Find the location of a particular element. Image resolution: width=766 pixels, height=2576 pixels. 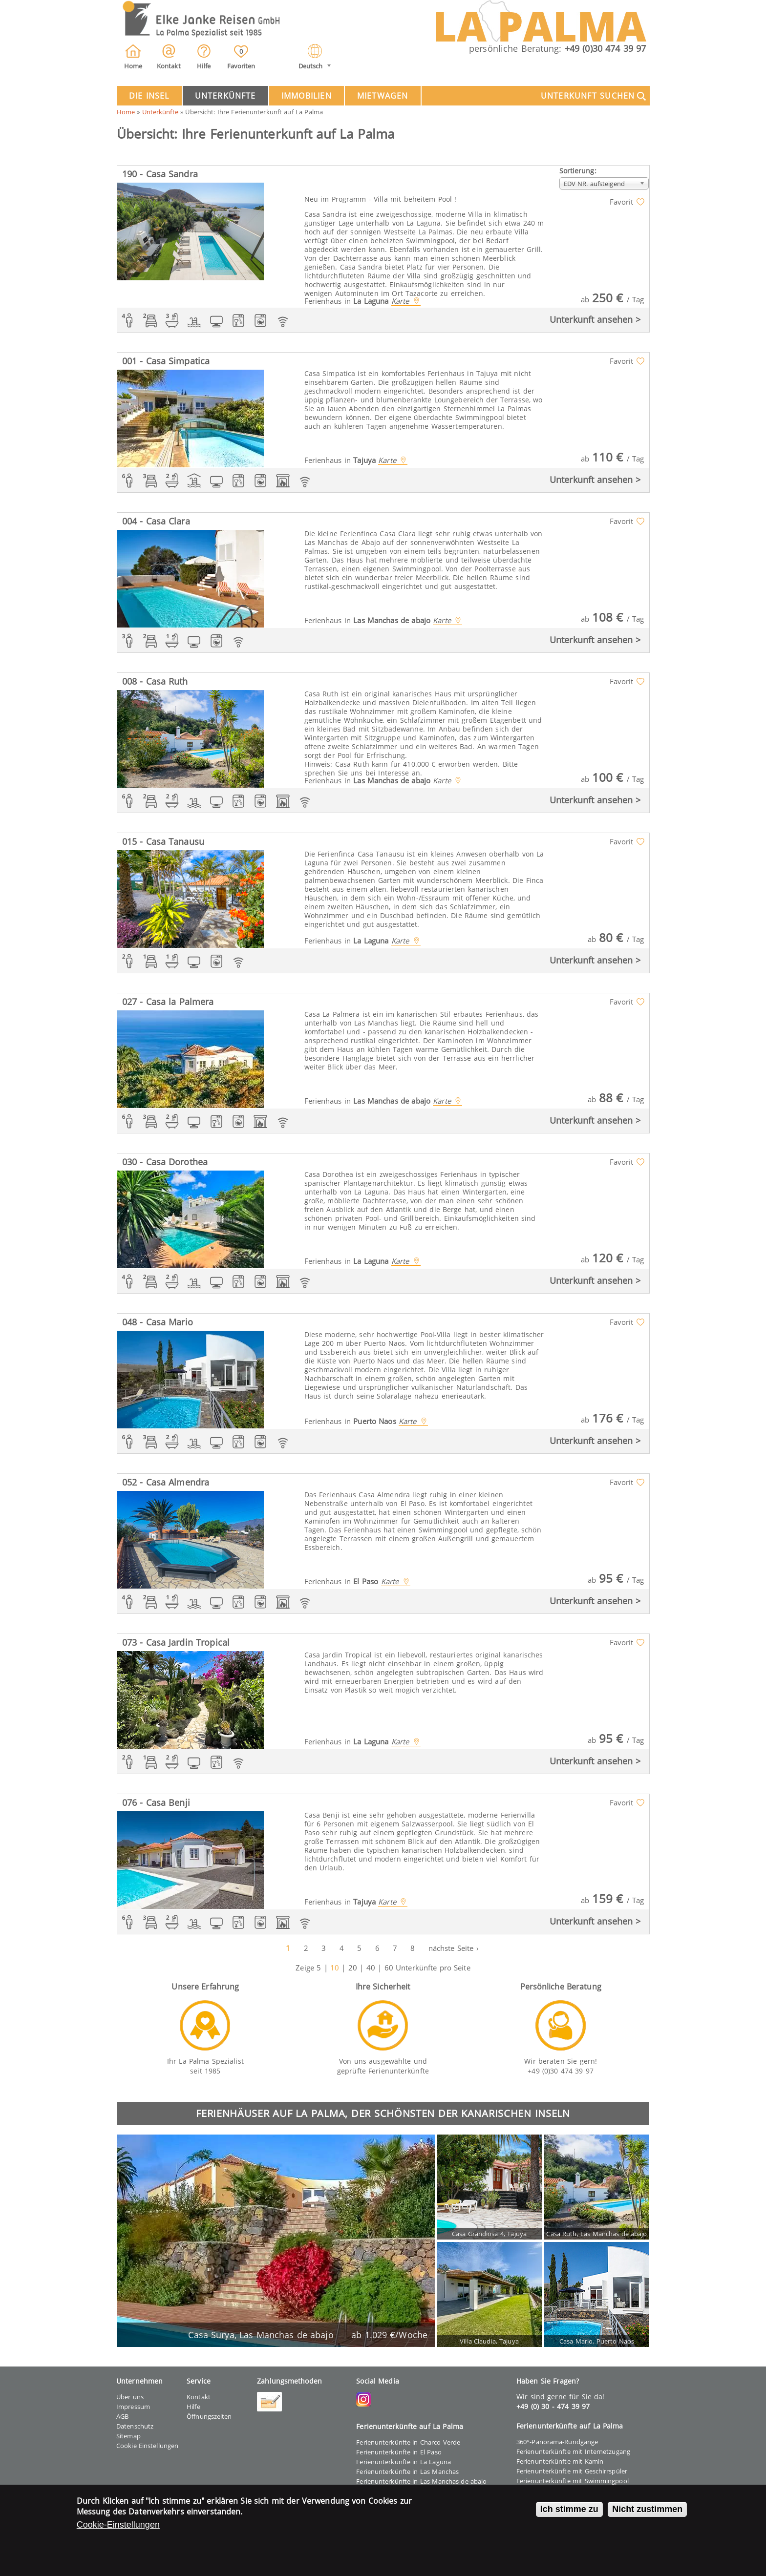

027 - Casa la Palmera is located at coordinates (168, 1001).